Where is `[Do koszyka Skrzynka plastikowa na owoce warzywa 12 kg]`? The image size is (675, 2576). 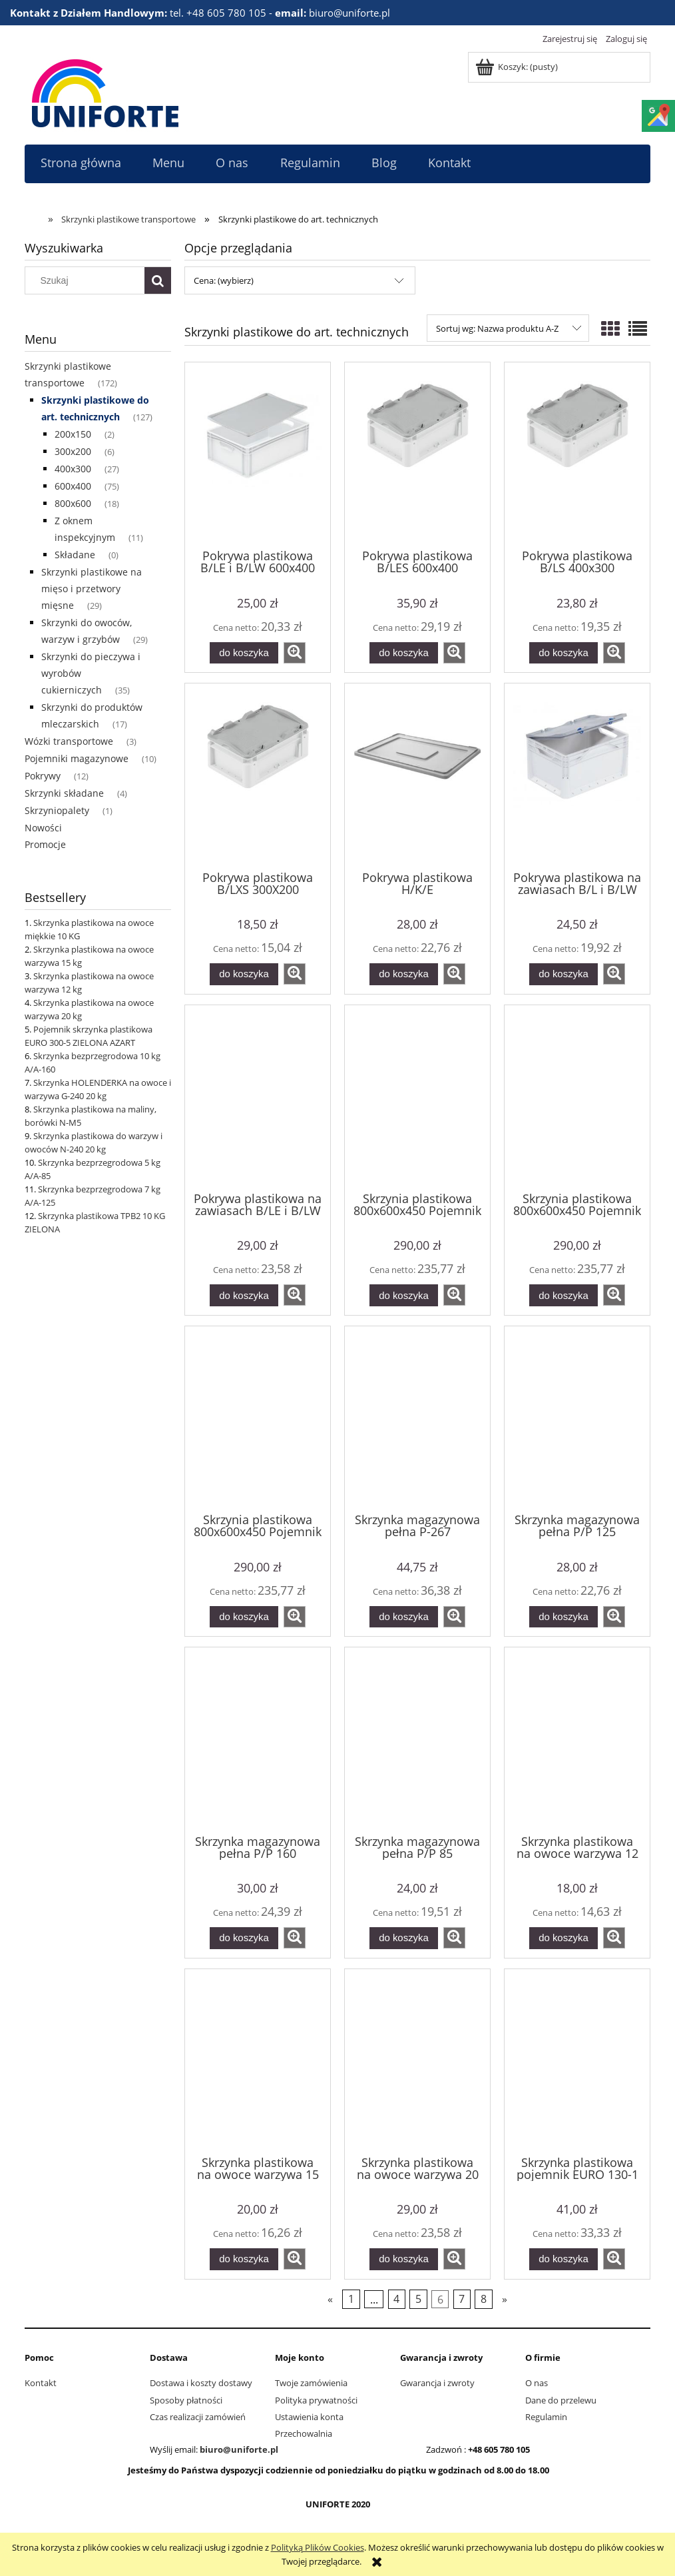 [Do koszyka Skrzynka plastikowa na owoce warzywa 12 kg] is located at coordinates (563, 1938).